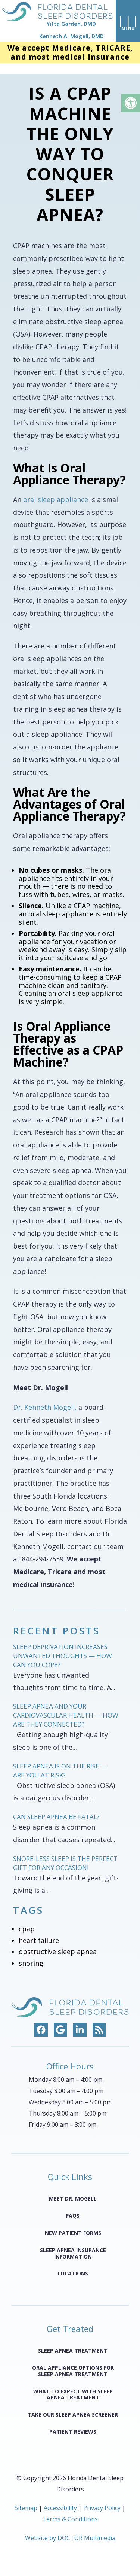 The height and width of the screenshot is (2576, 140). What do you see at coordinates (70, 2510) in the screenshot?
I see `Terms & Conditions` at bounding box center [70, 2510].